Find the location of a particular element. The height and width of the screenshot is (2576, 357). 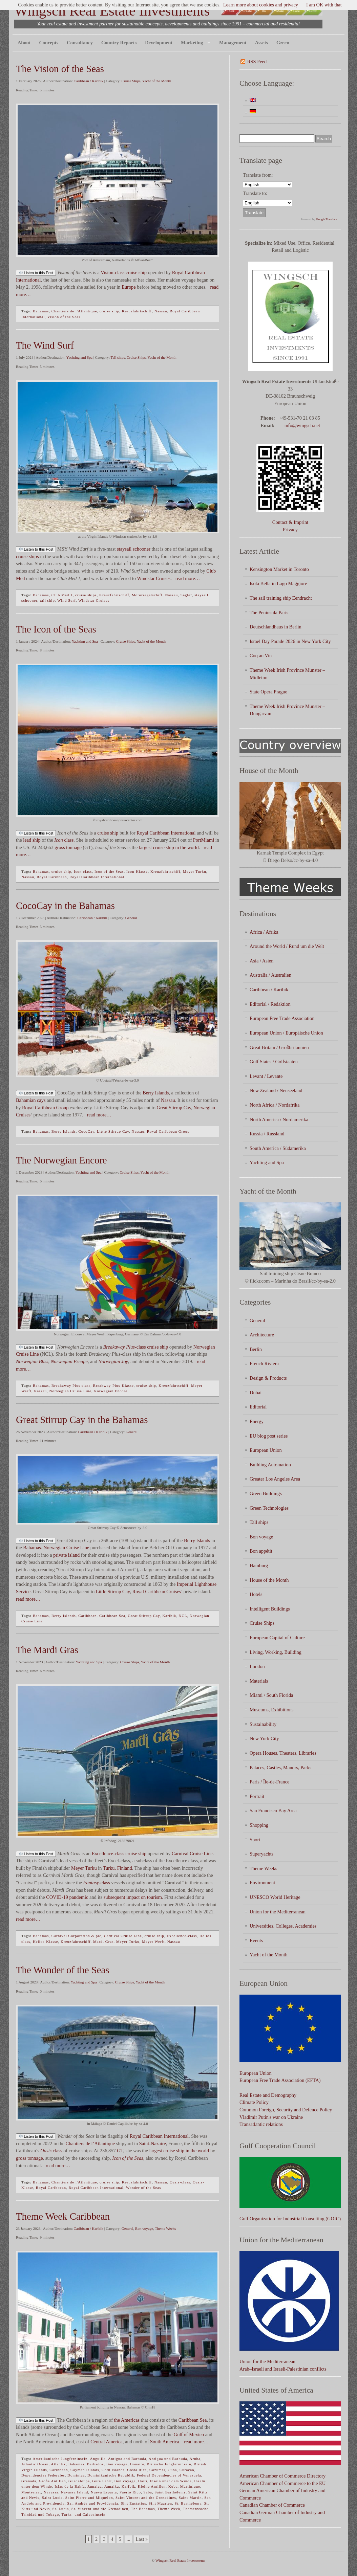

Saba is located at coordinates (147, 2492).